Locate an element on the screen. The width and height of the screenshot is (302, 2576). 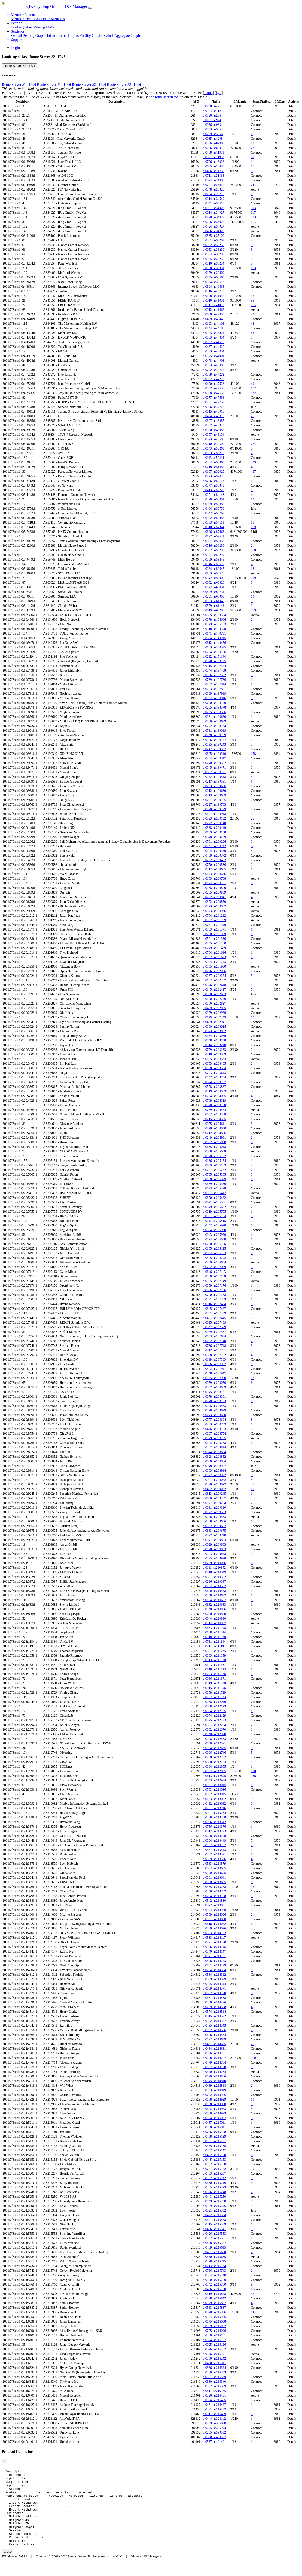
t_0141_as140731 is located at coordinates (214, 633).